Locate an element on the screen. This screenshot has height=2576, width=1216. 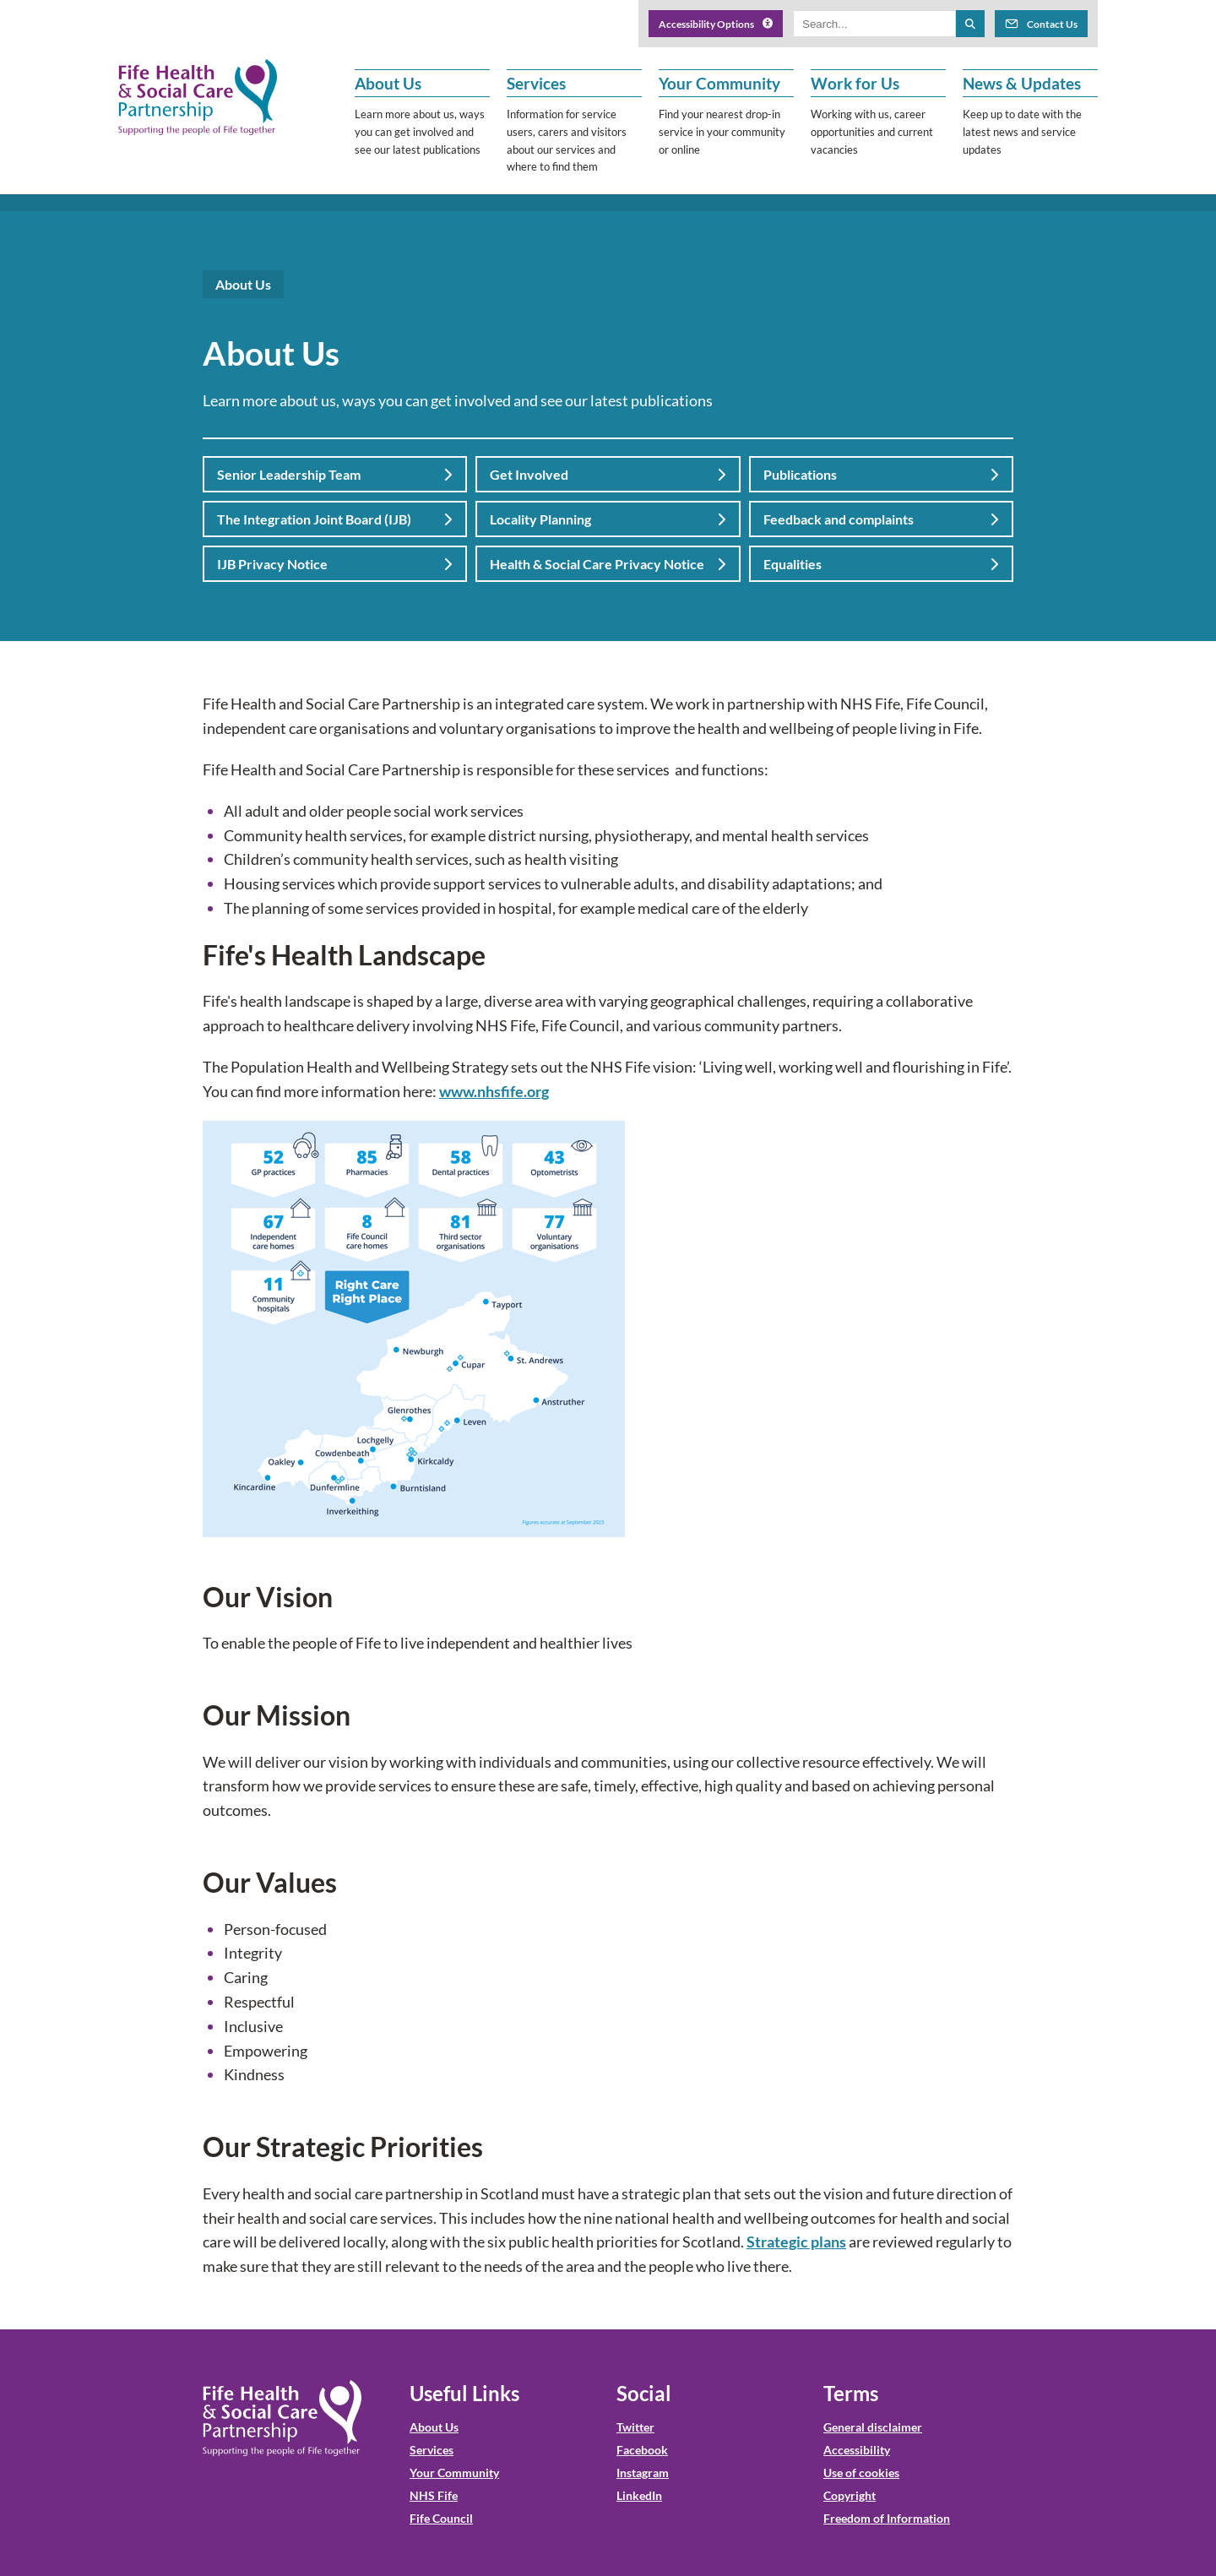
[button] is located at coordinates (422, 122).